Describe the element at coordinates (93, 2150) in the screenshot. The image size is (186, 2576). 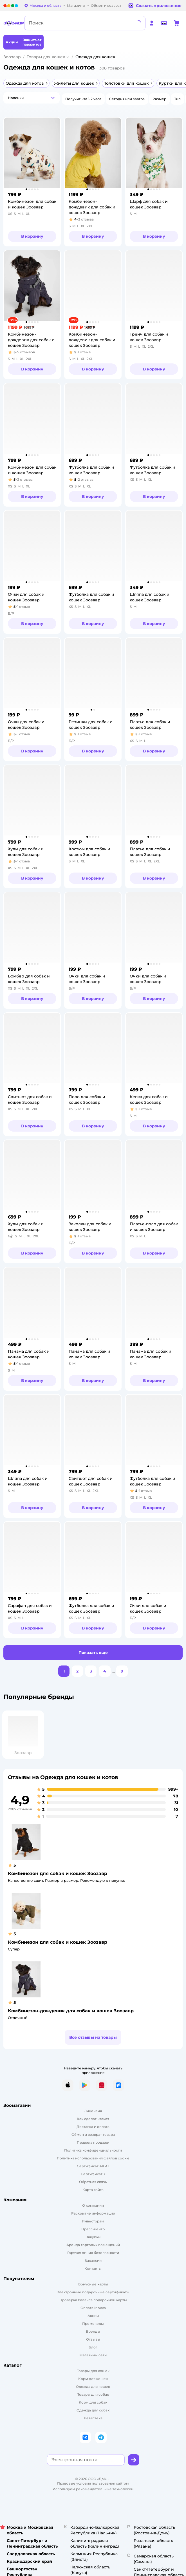
I see `Политика конфиденциальности` at that location.